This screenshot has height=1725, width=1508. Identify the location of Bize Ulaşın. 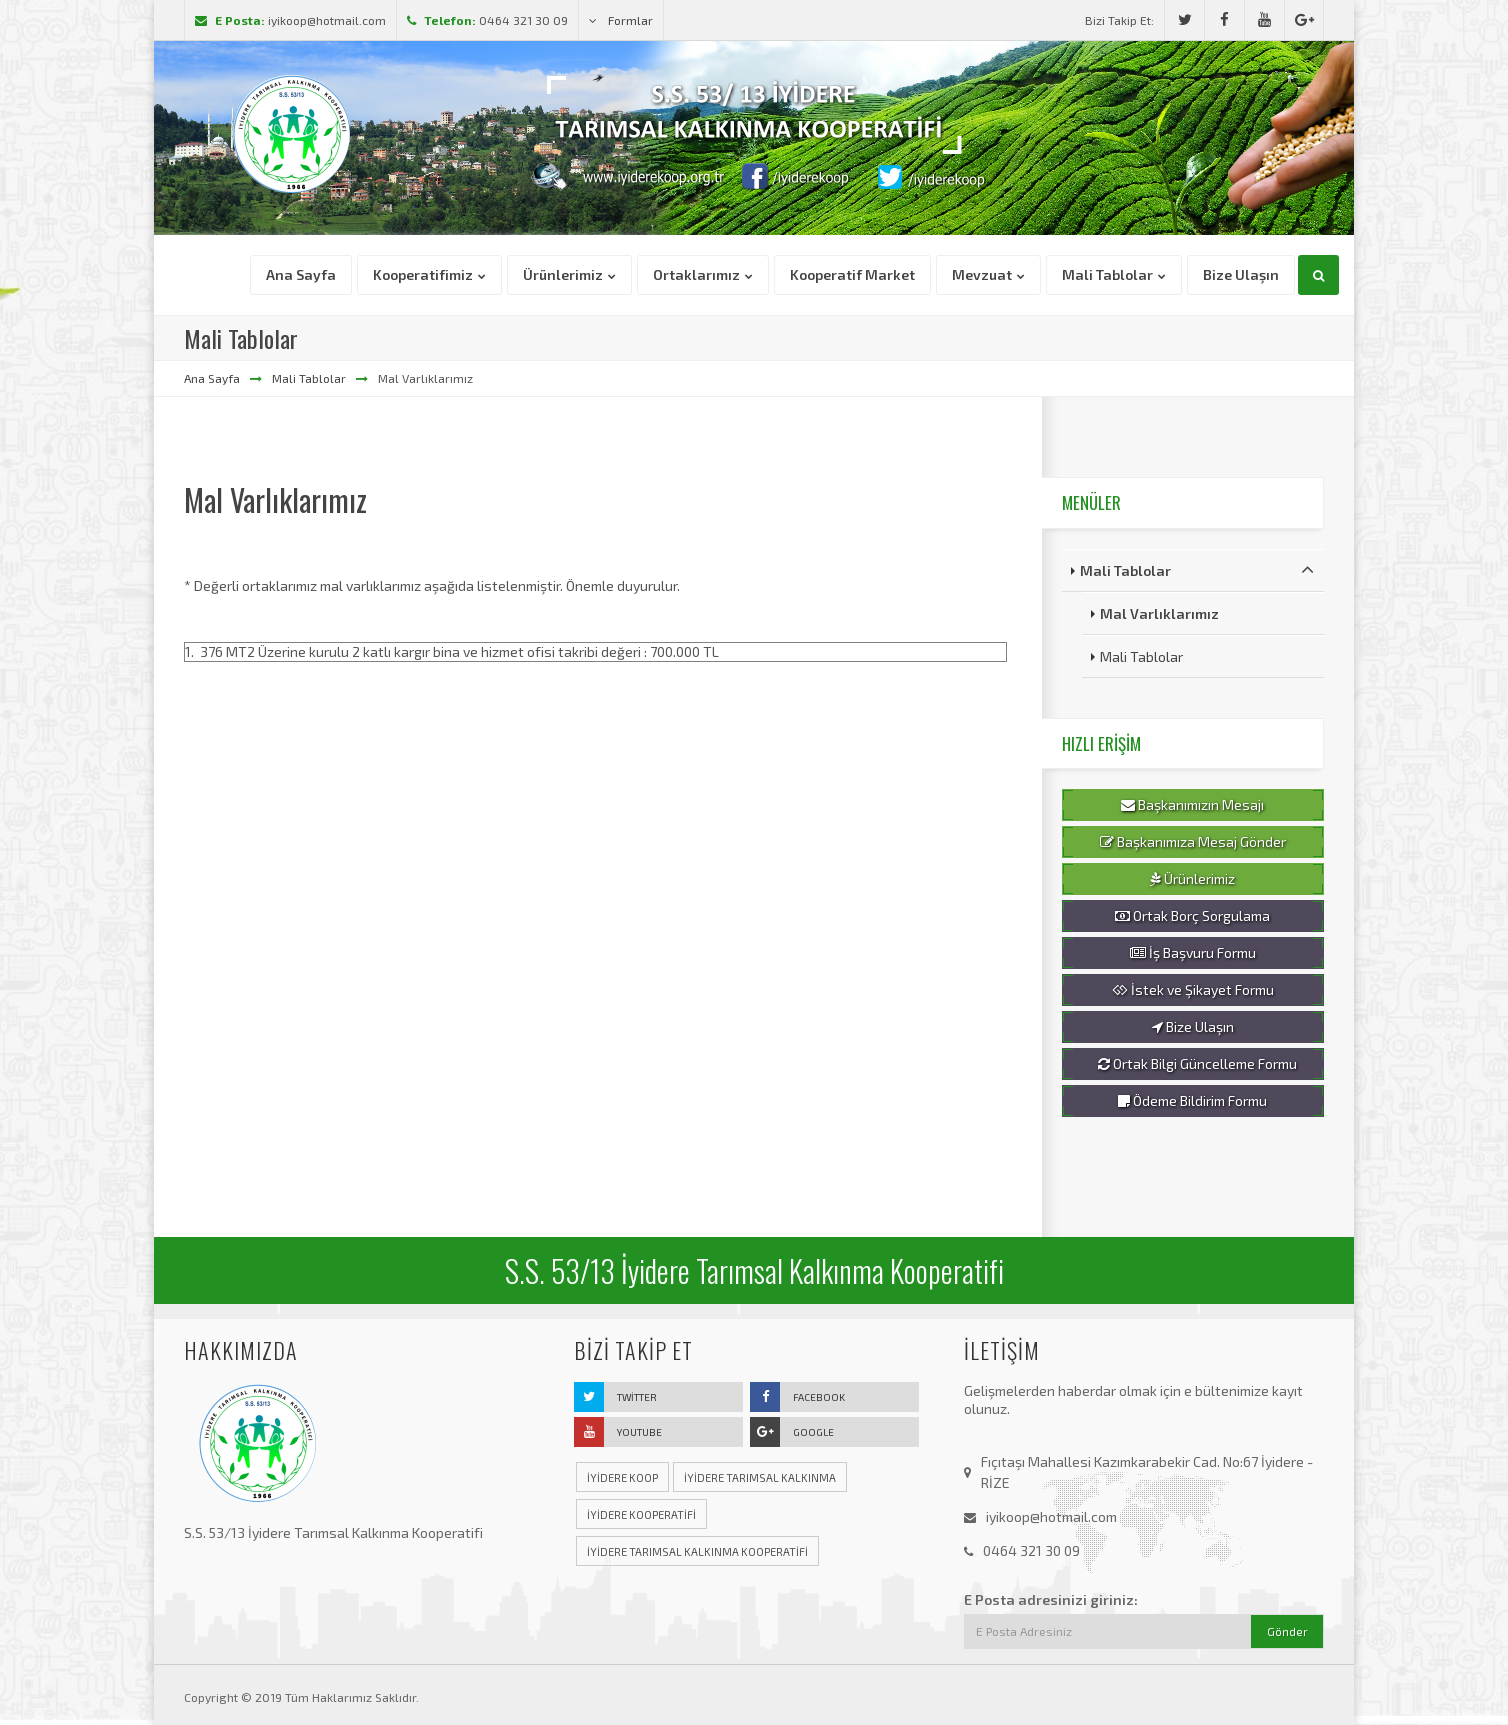
(1193, 1027).